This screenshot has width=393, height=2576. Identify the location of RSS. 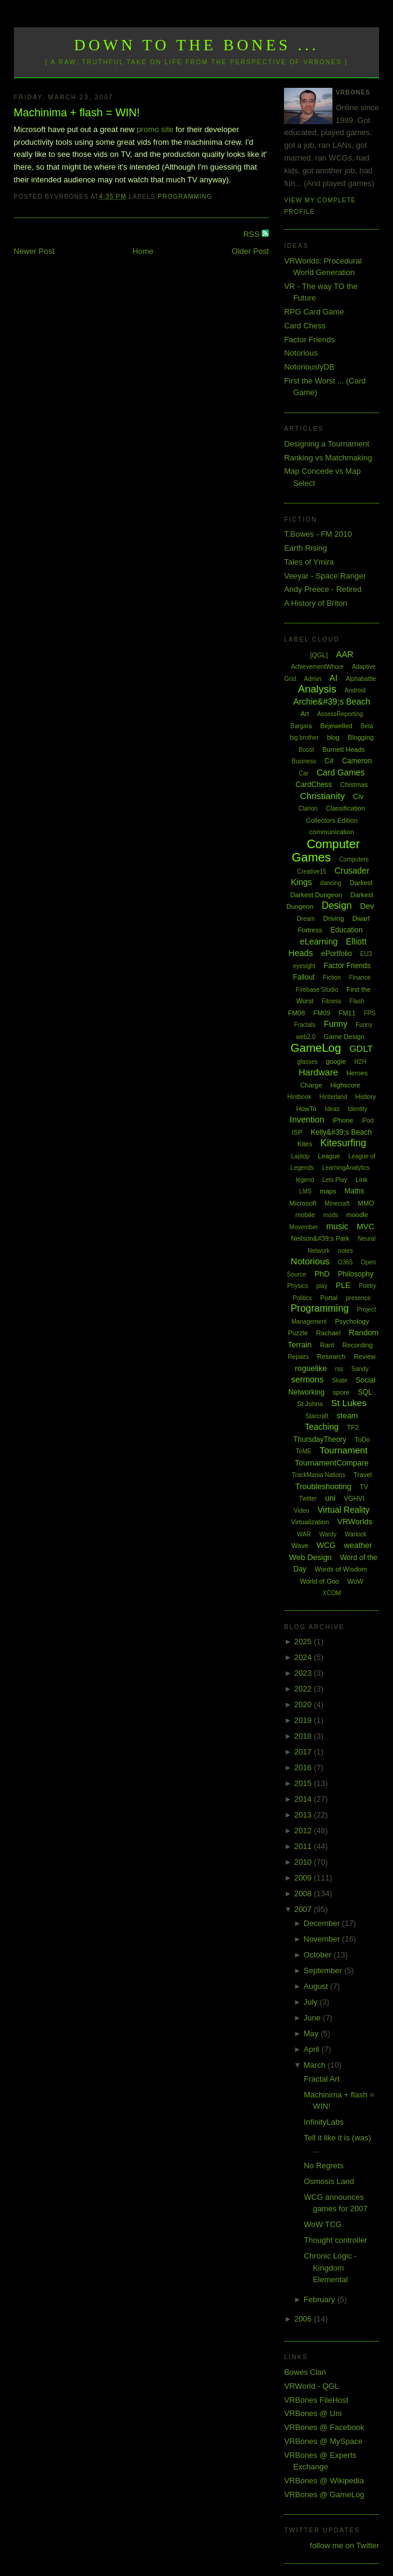
(252, 234).